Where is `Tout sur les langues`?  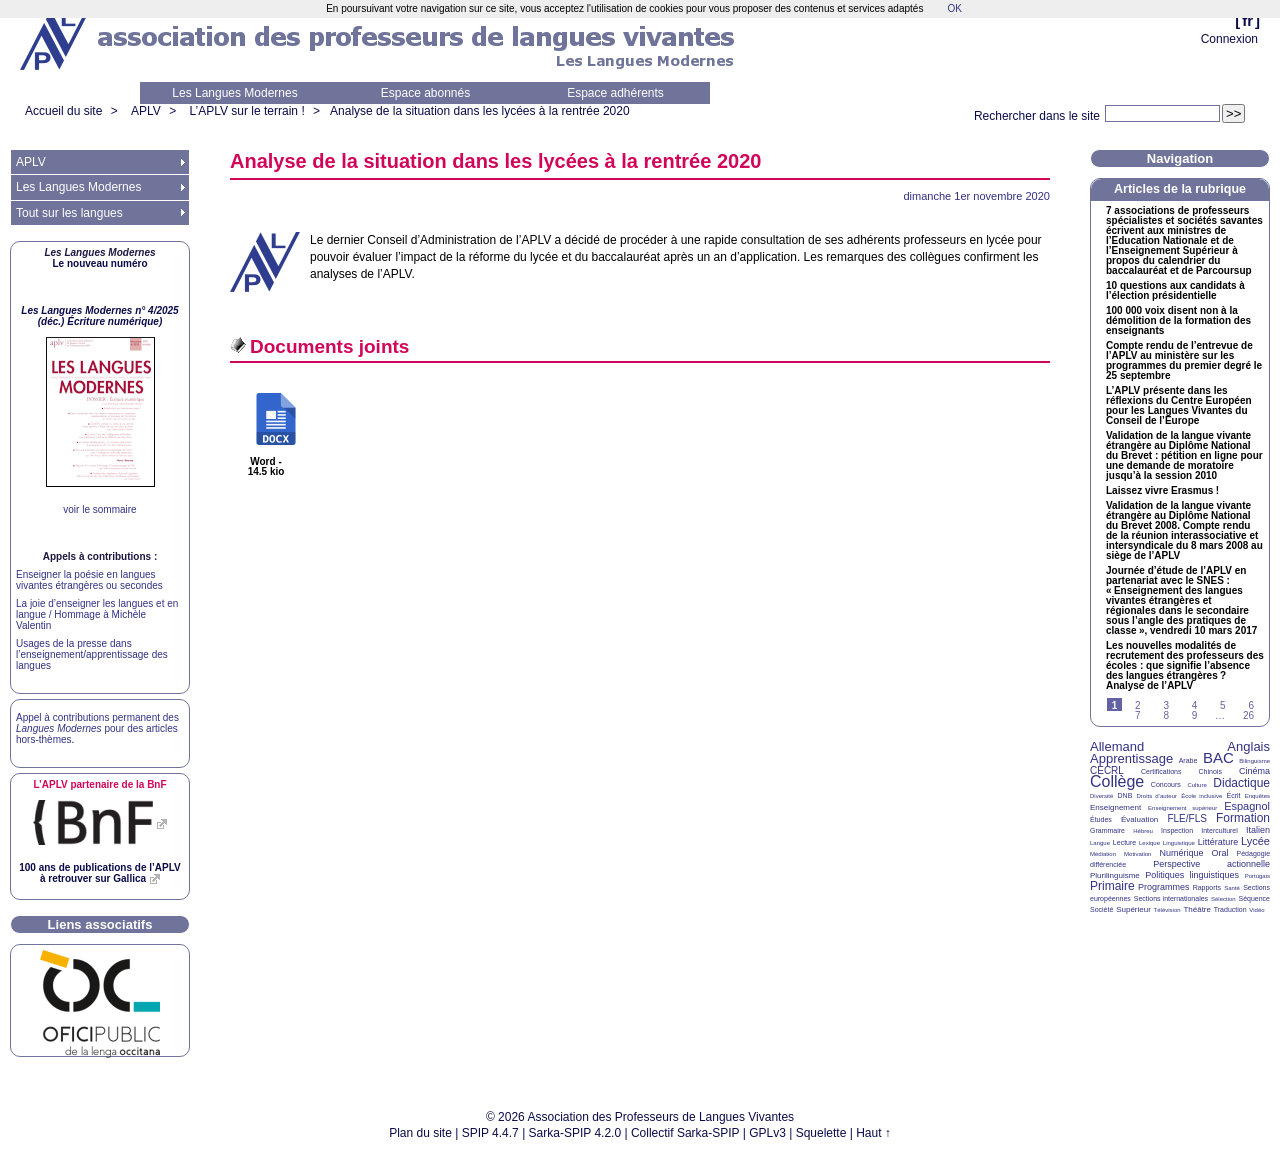 Tout sur les langues is located at coordinates (69, 213).